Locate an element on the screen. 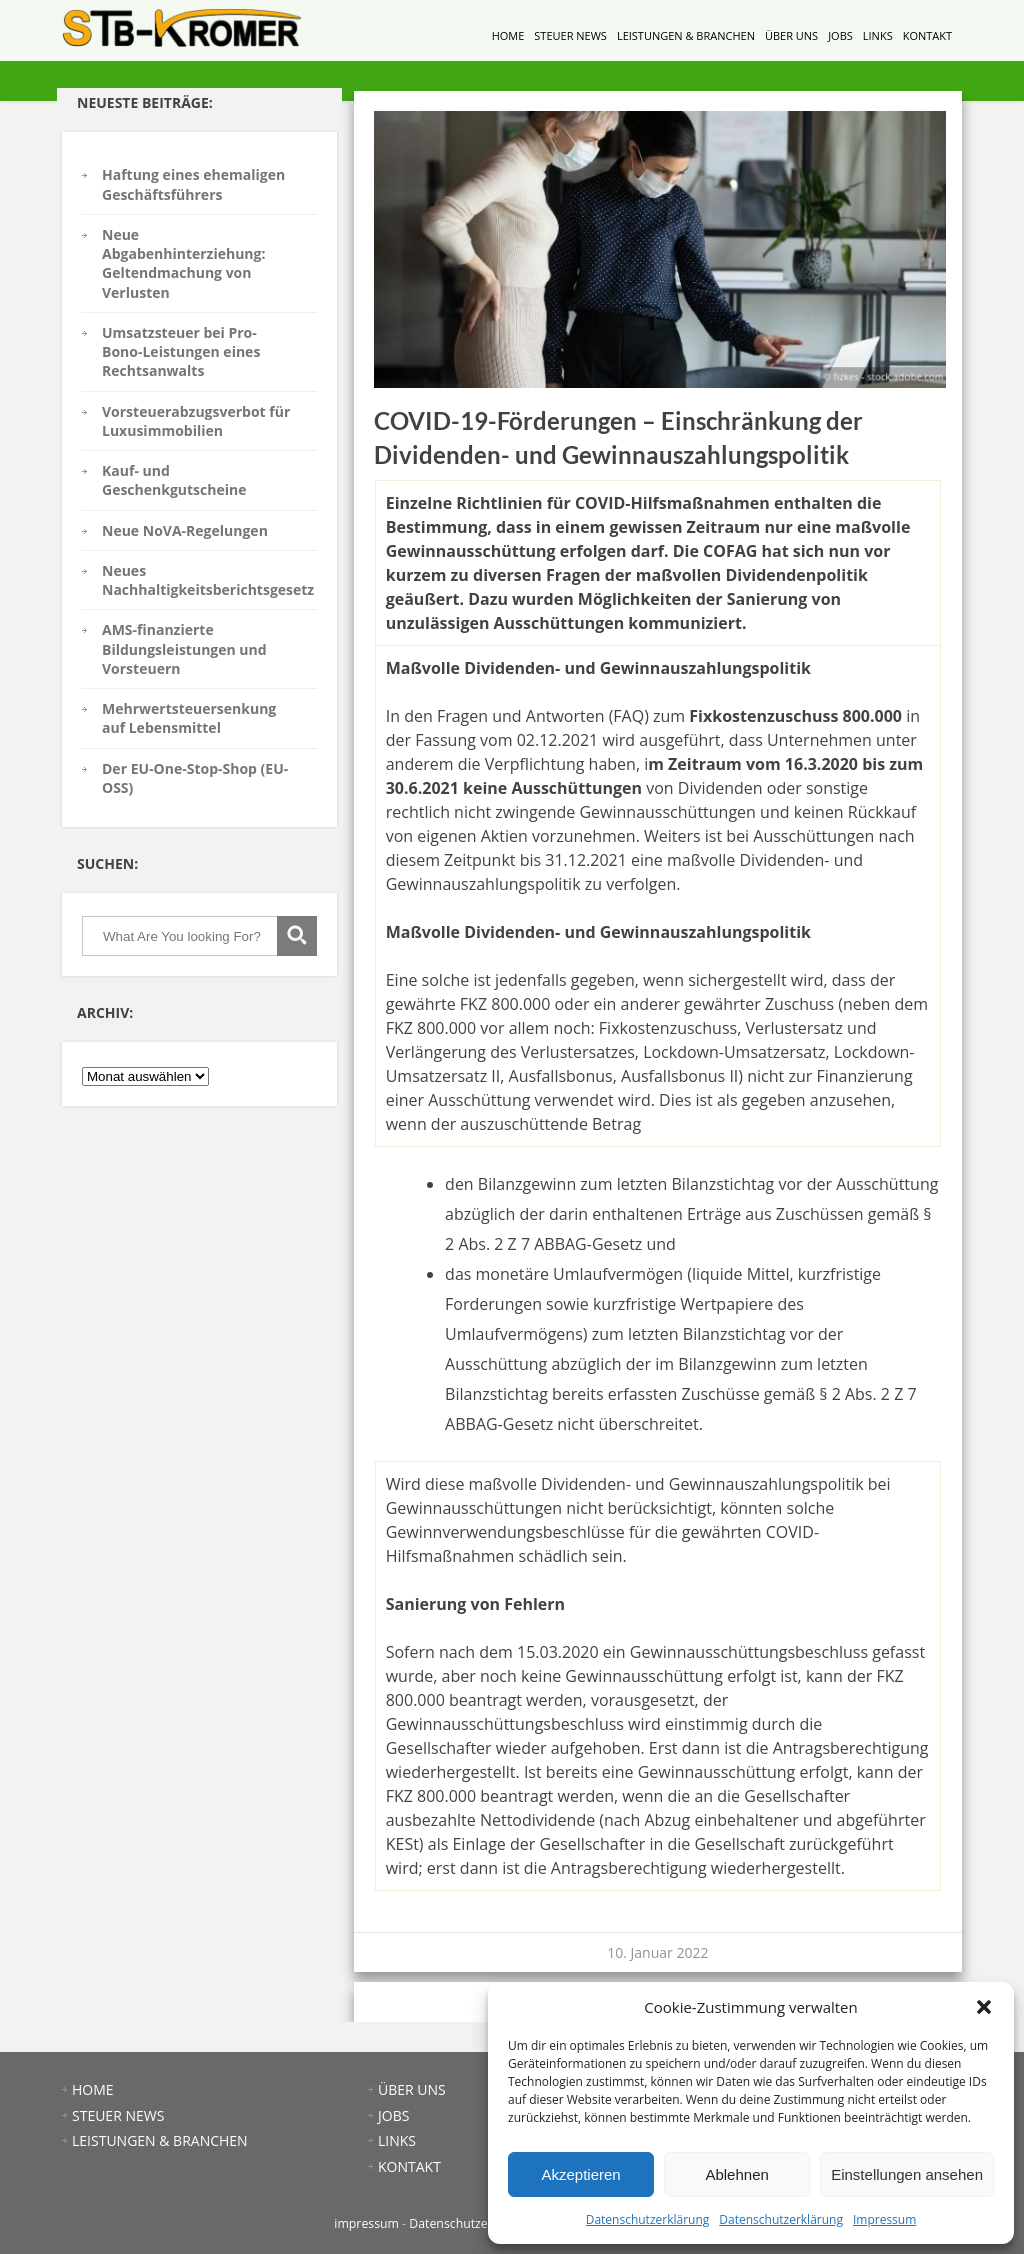  Neue Abgabenhinterziehung: Geltendmachung von Verlusten is located at coordinates (183, 263).